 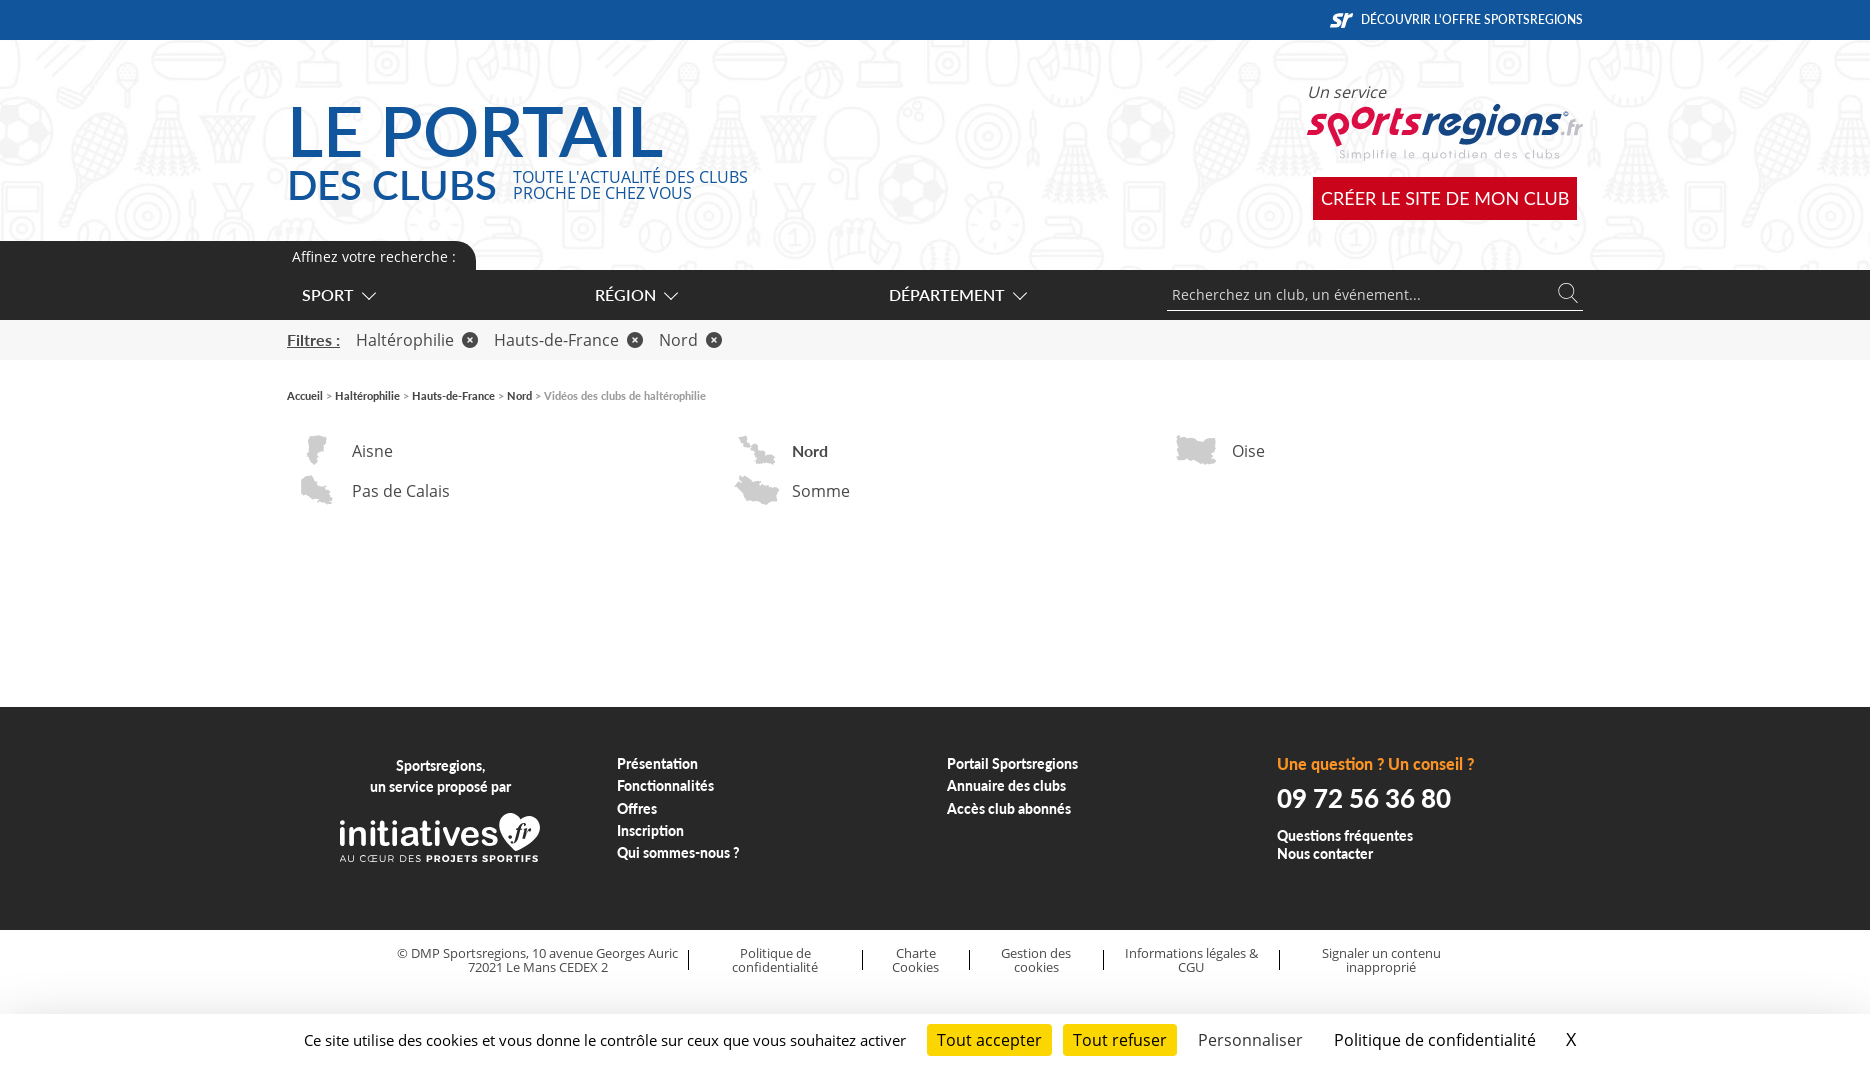 I want to click on Tout refuser [Cookies : Tout refuser], so click(x=1120, y=1040).